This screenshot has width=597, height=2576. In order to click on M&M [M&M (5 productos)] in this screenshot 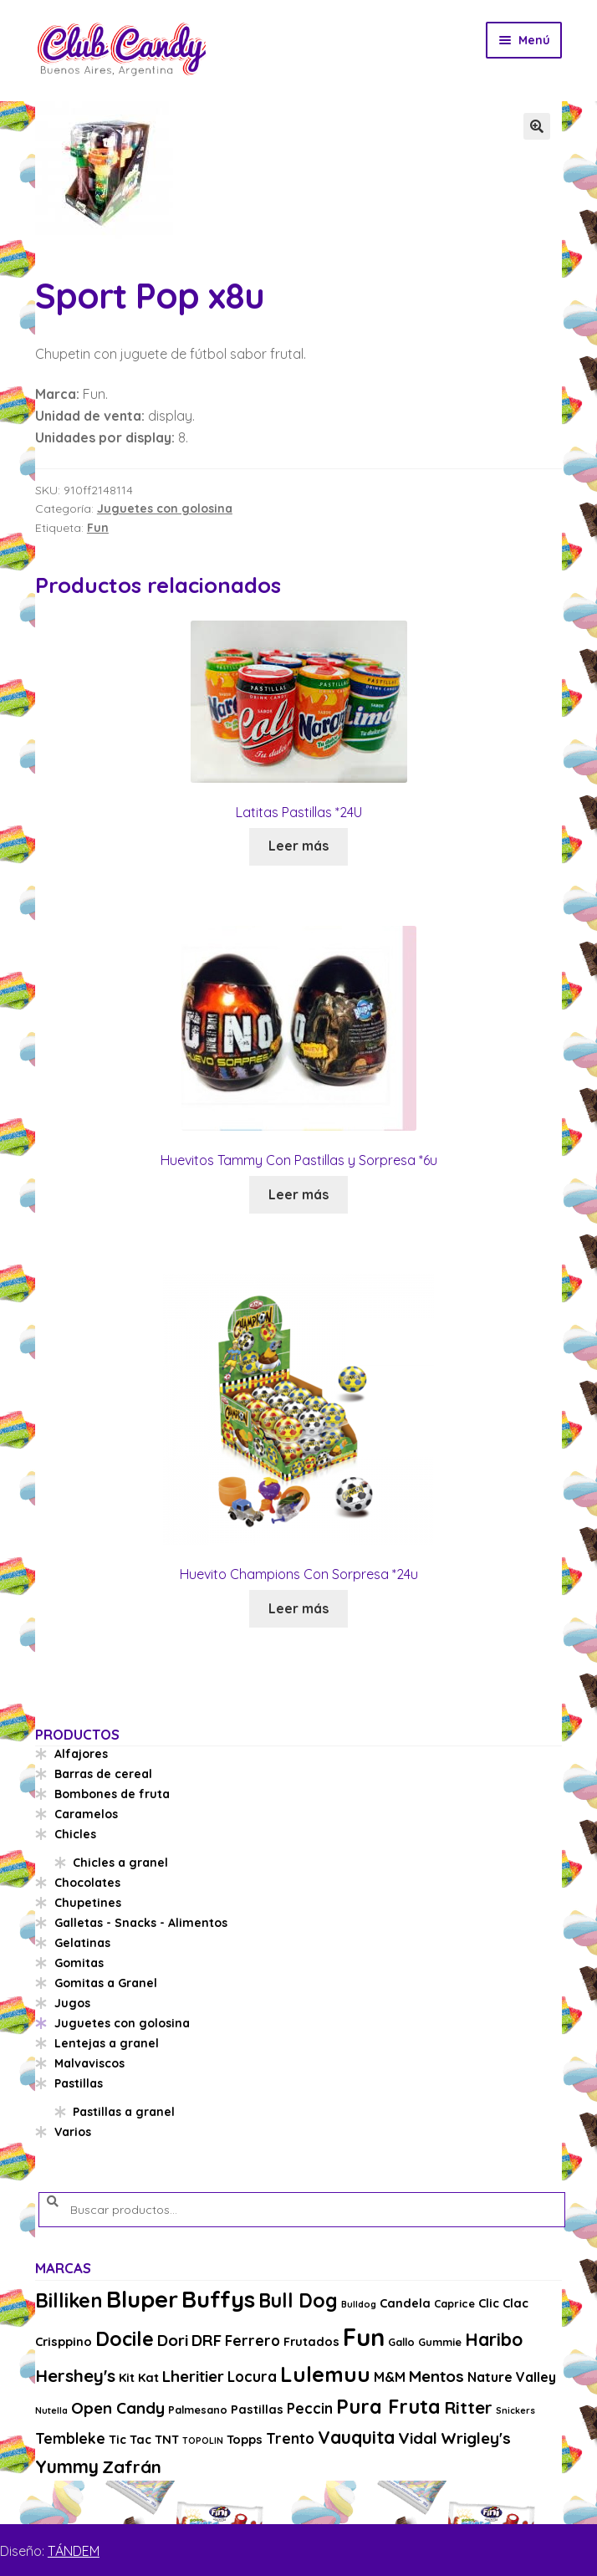, I will do `click(390, 2377)`.